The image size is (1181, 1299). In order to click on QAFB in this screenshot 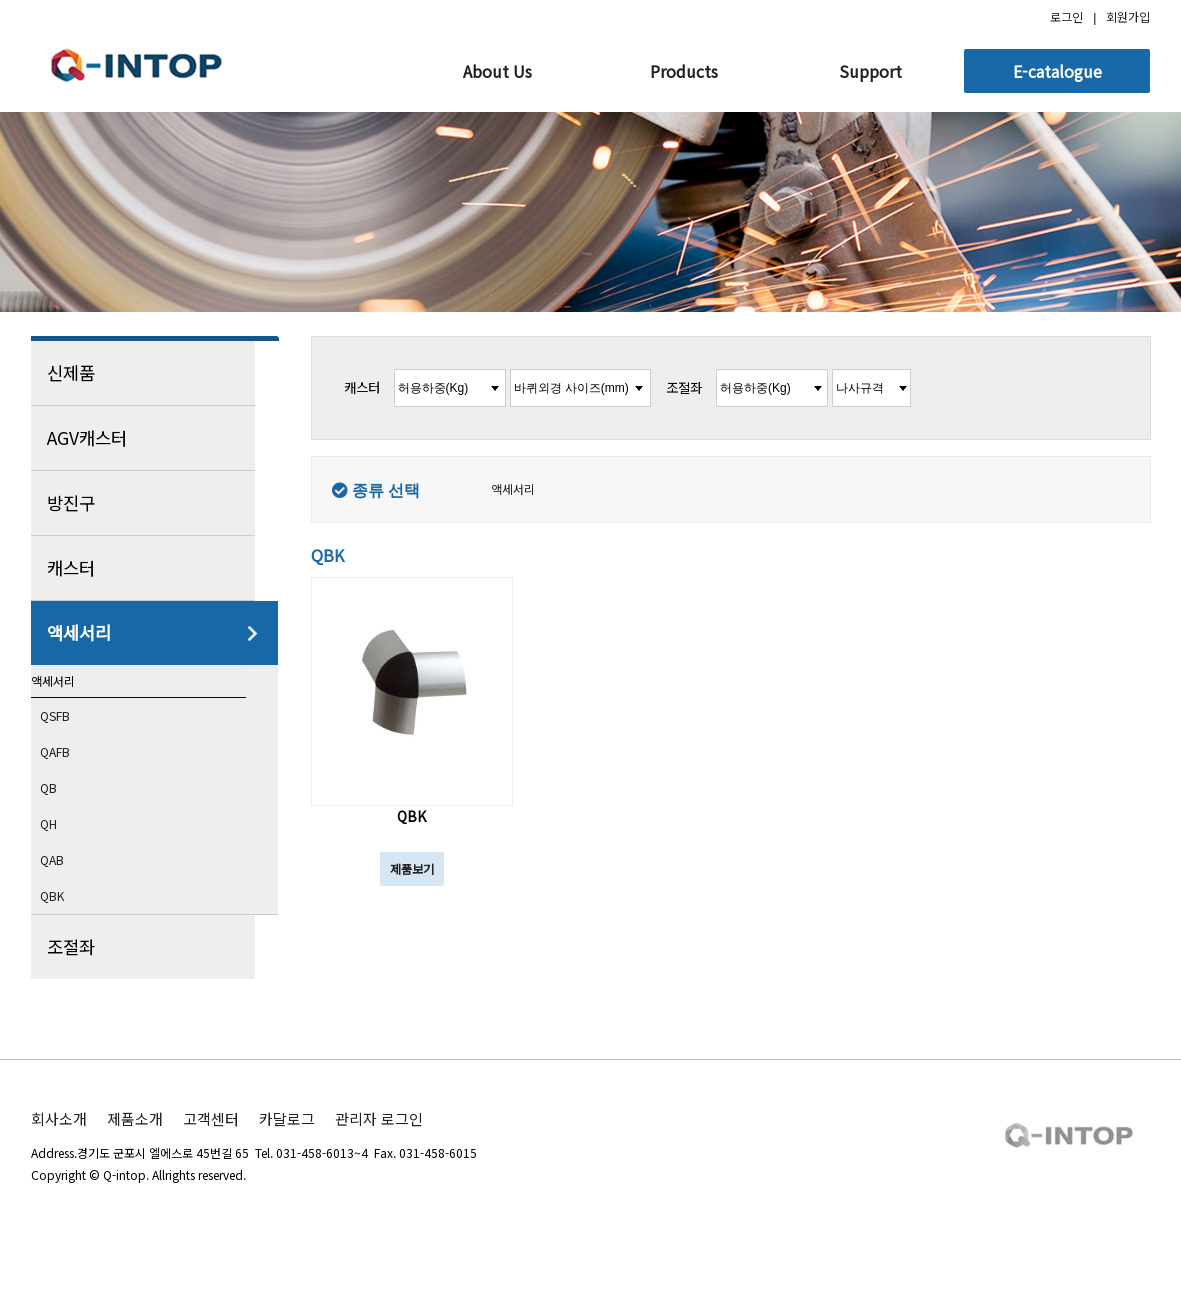, I will do `click(74, 783)`.